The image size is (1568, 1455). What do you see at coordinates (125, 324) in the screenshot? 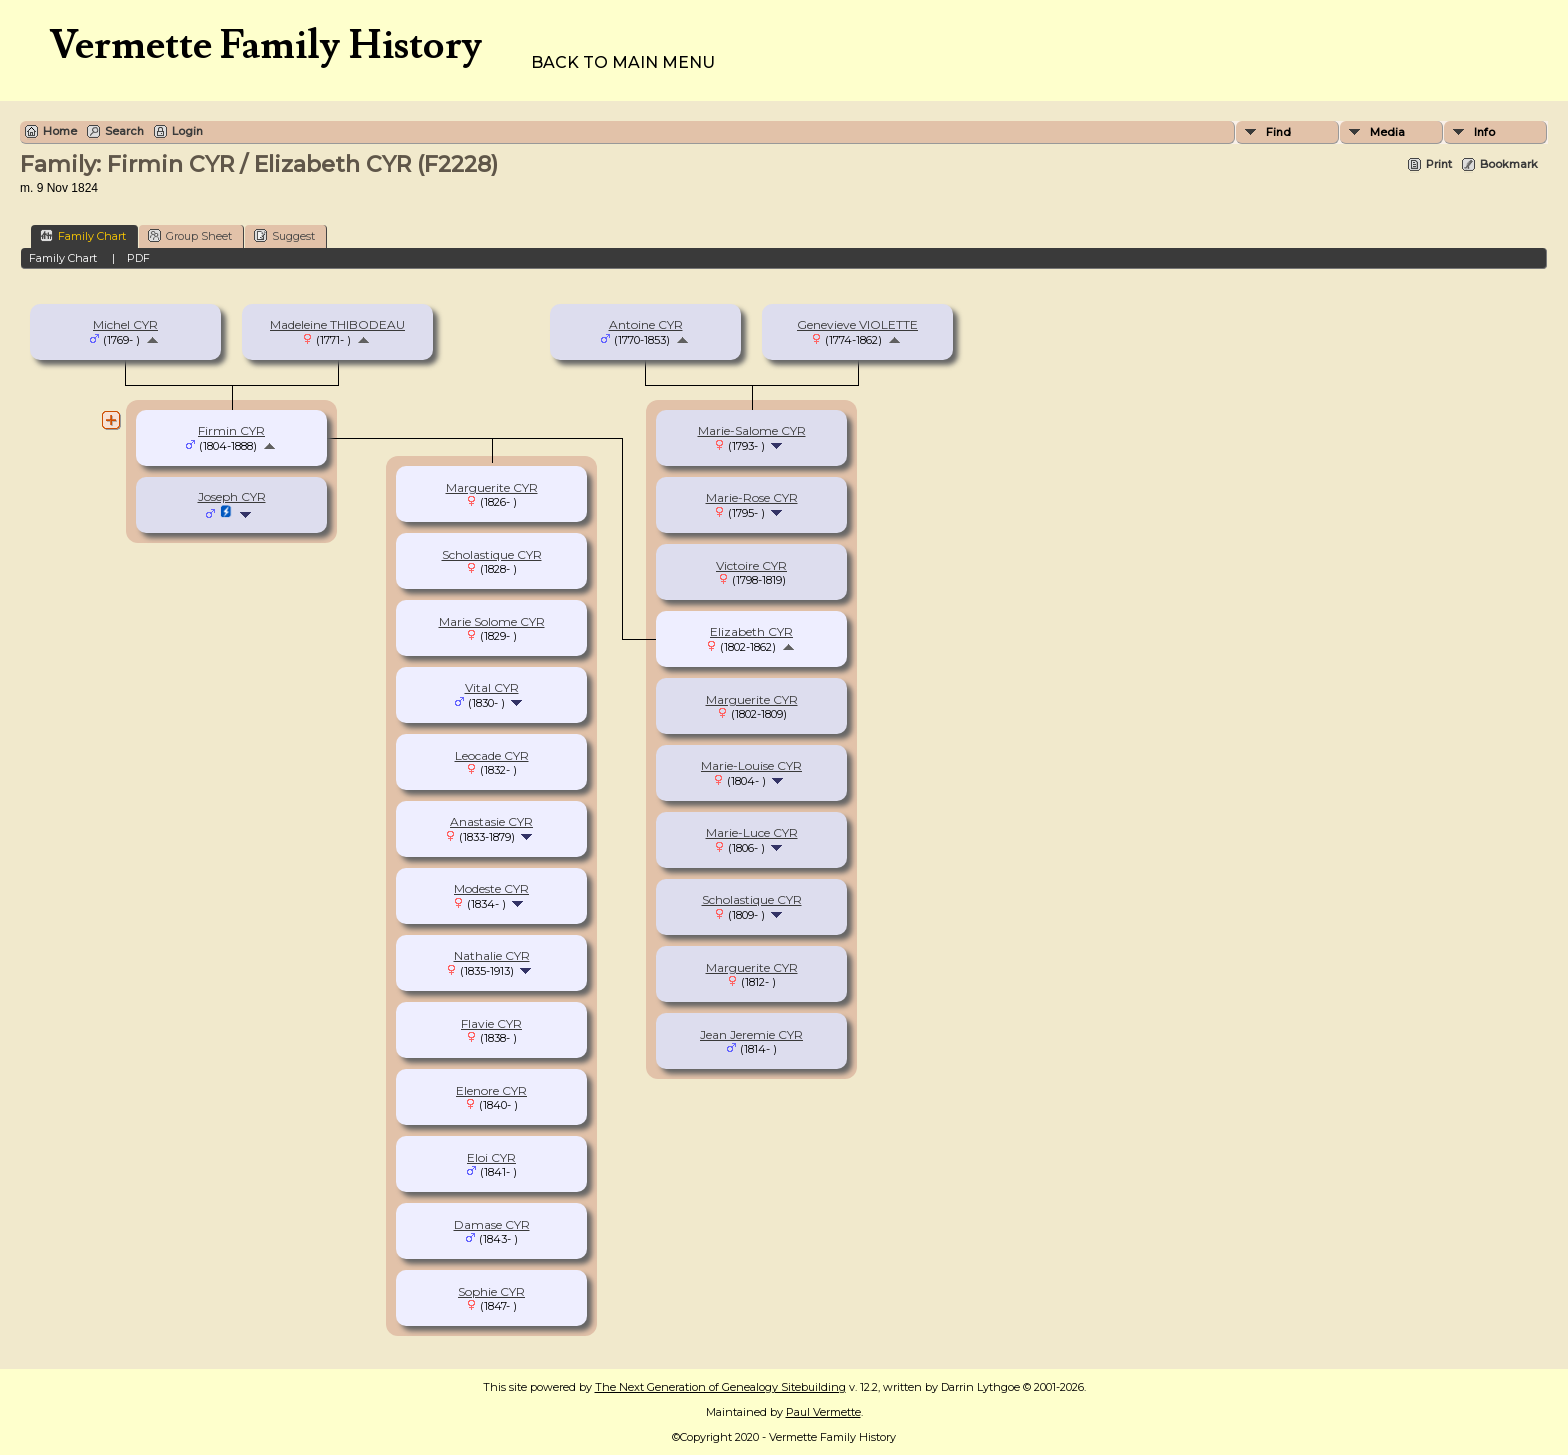
I see `Michel CYR` at bounding box center [125, 324].